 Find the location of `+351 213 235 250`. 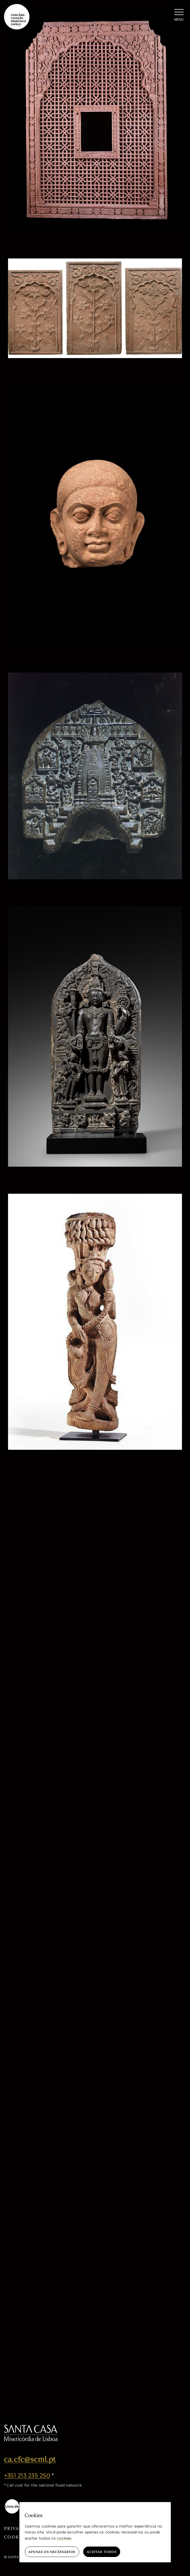

+351 213 235 250 is located at coordinates (27, 2475).